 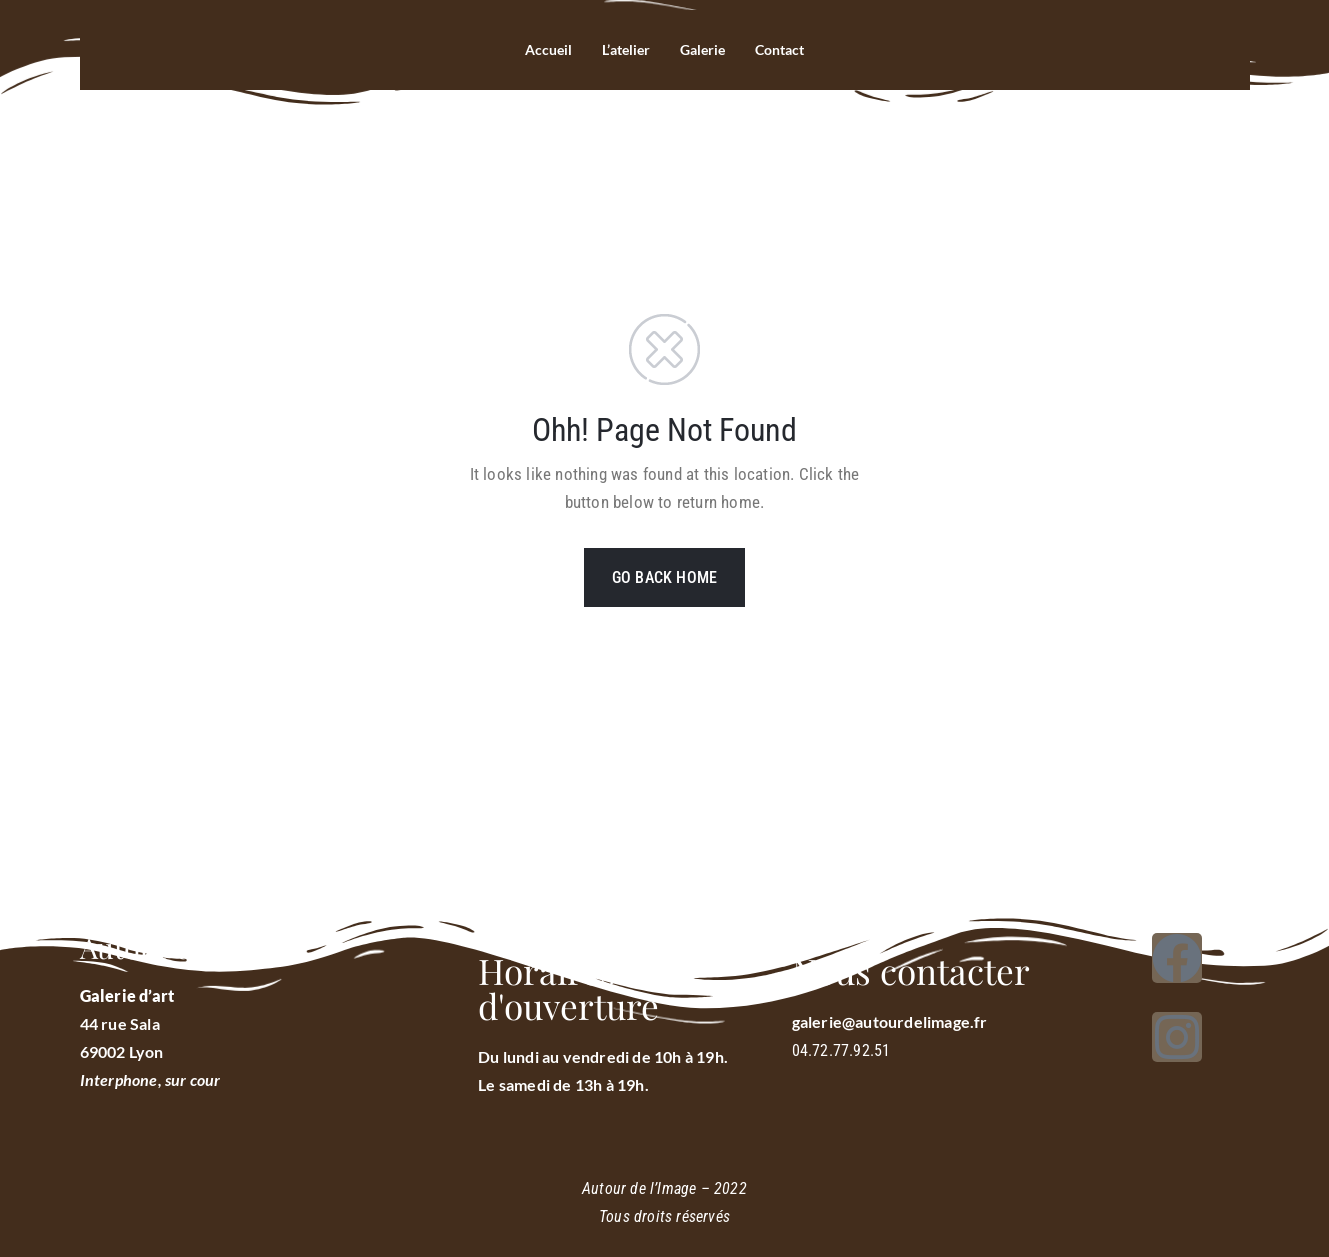 What do you see at coordinates (622, 50) in the screenshot?
I see `L’atelier` at bounding box center [622, 50].